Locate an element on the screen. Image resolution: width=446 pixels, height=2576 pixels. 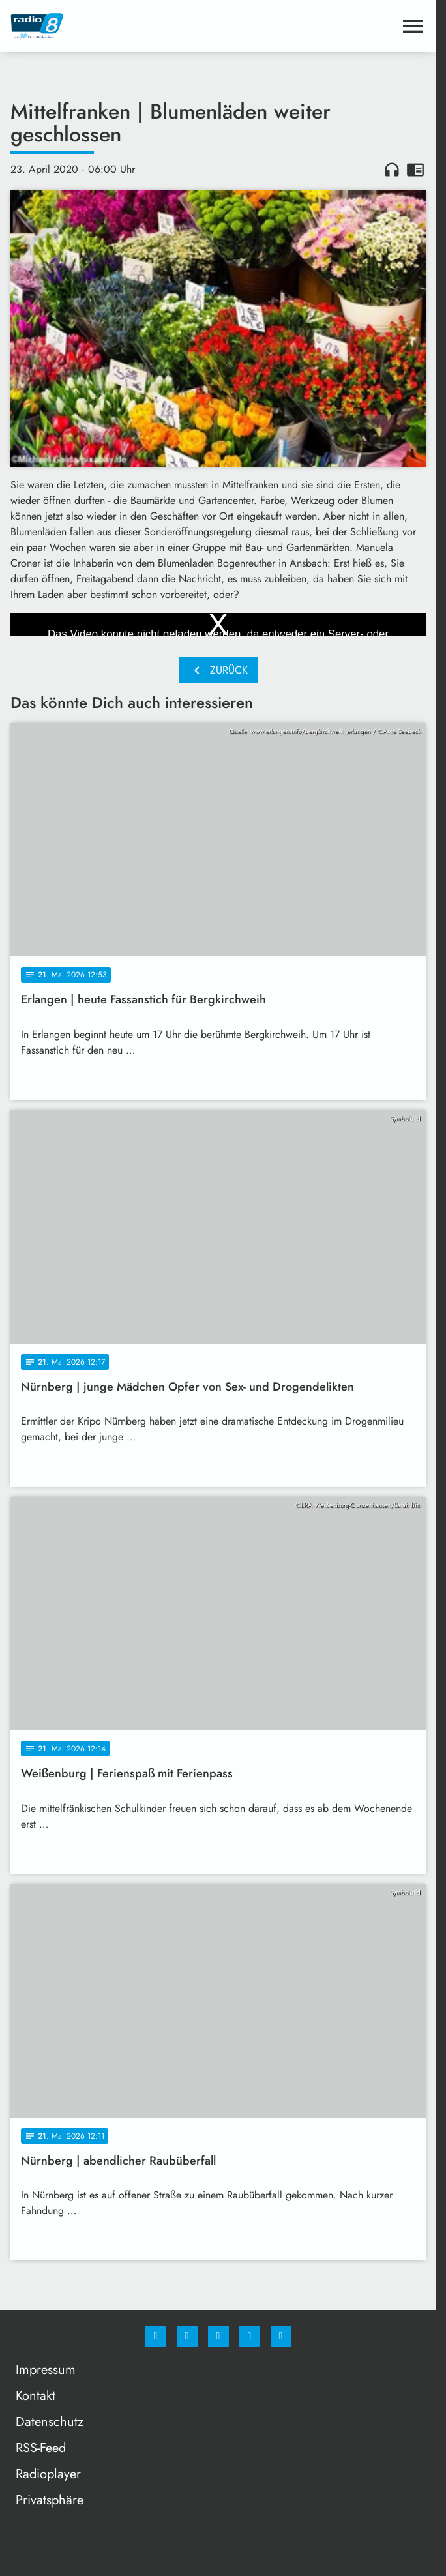
[Radio 8: Zur Startseite] is located at coordinates (114, 26).